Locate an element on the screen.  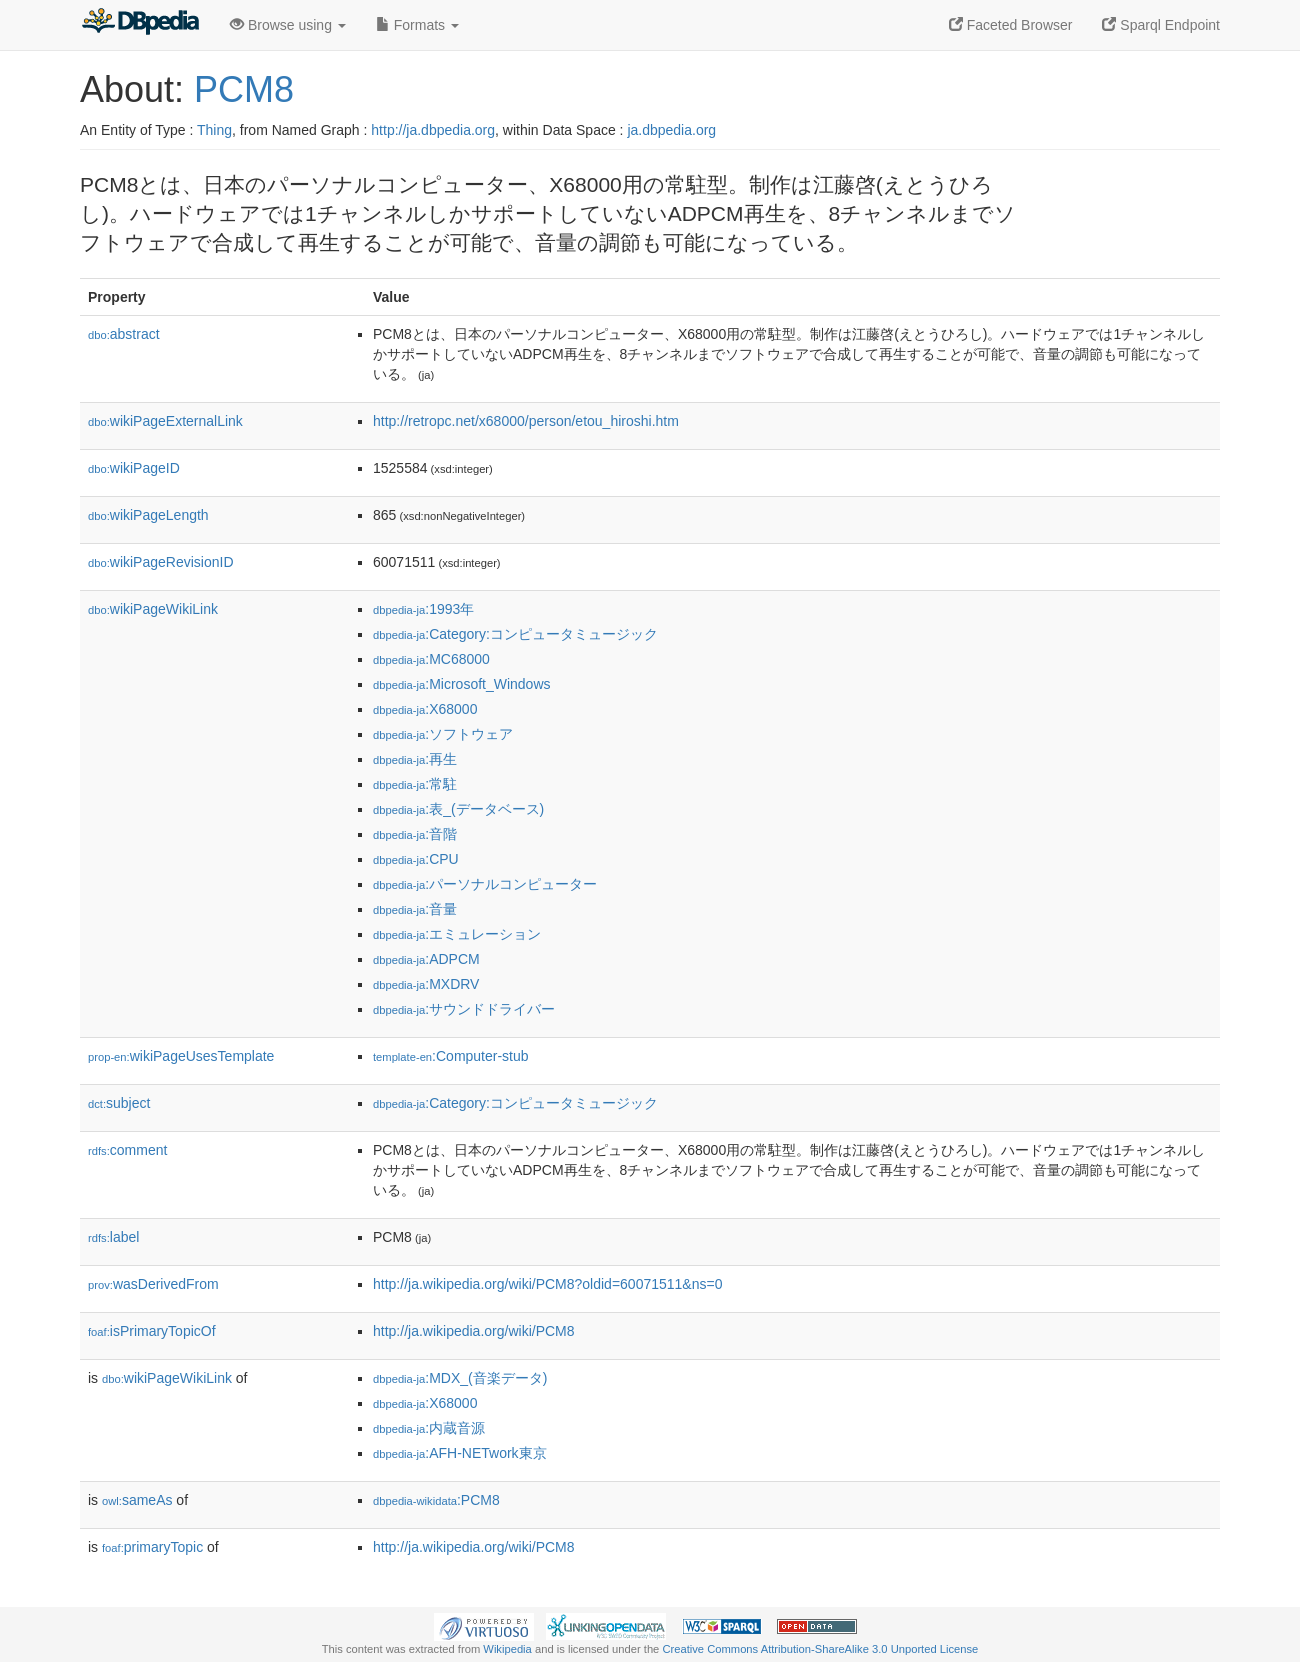
:MDX_(音楽データ) is located at coordinates (460, 1378).